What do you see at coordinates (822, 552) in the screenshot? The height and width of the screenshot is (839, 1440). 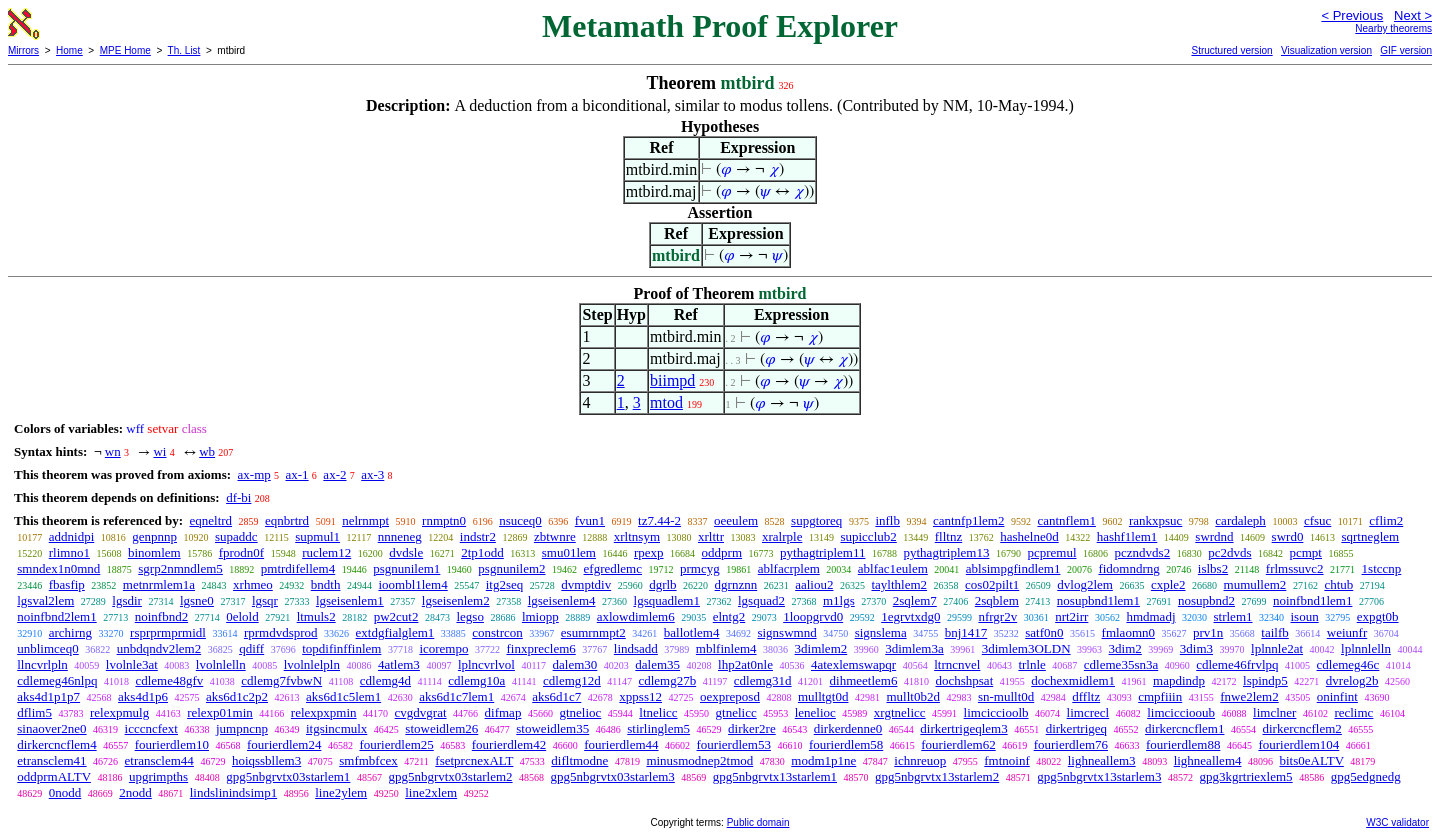 I see `pythagtriplem11` at bounding box center [822, 552].